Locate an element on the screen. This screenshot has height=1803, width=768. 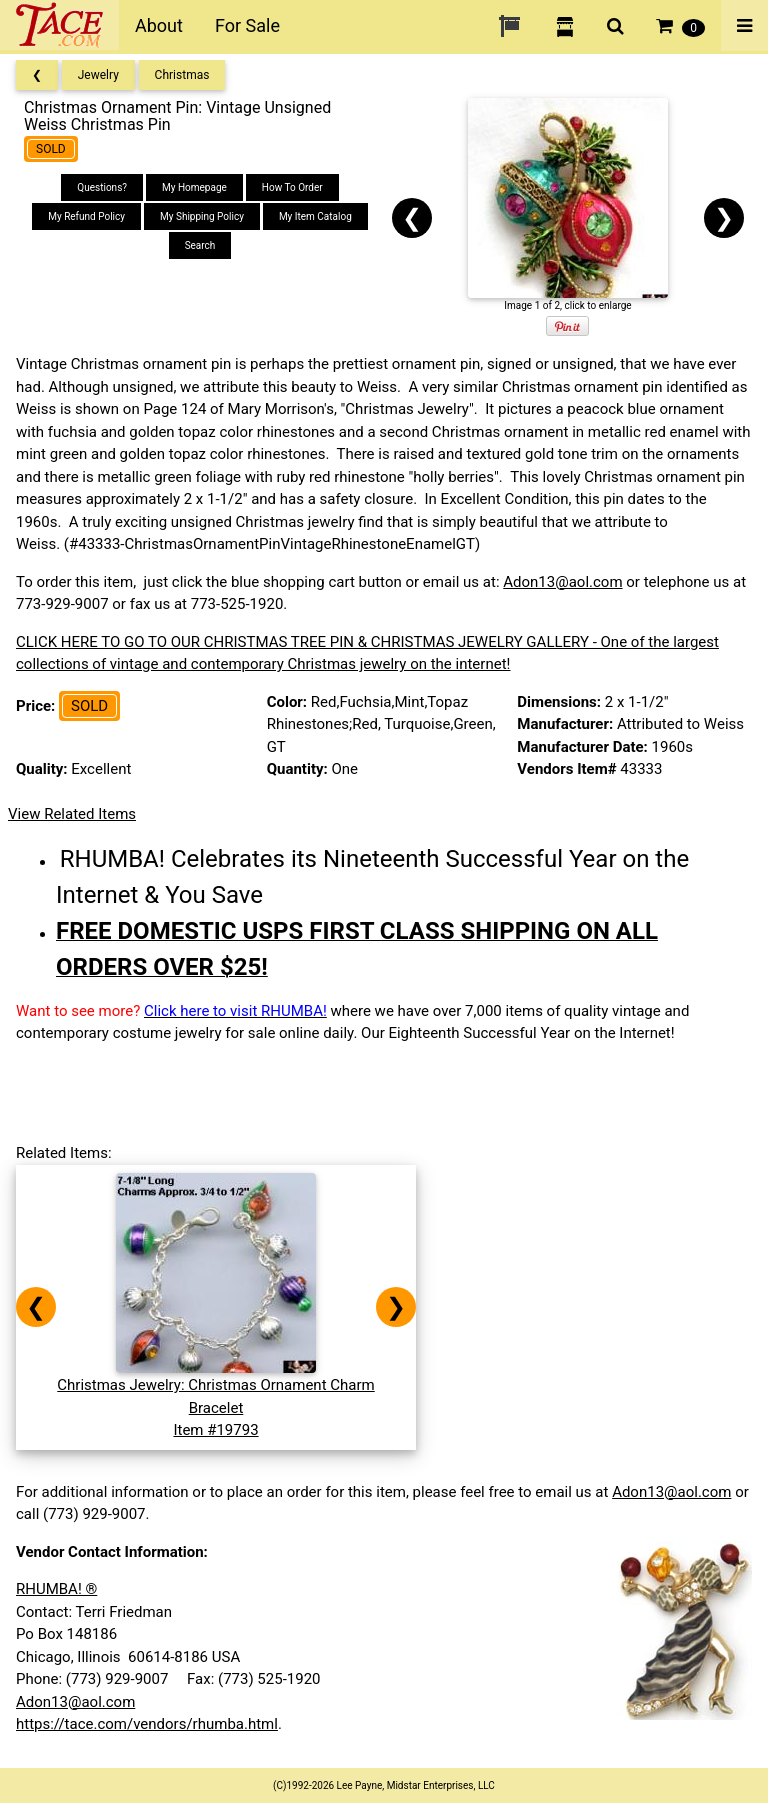
Search is located at coordinates (200, 245).